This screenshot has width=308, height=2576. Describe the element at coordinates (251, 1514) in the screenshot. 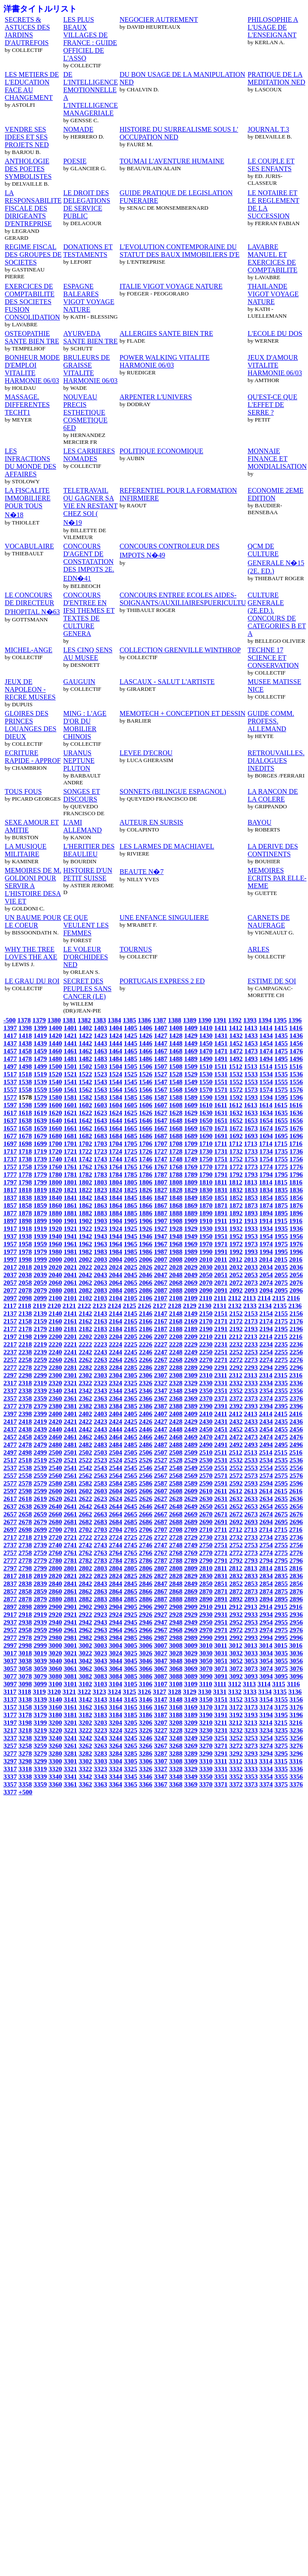

I see `2673` at that location.